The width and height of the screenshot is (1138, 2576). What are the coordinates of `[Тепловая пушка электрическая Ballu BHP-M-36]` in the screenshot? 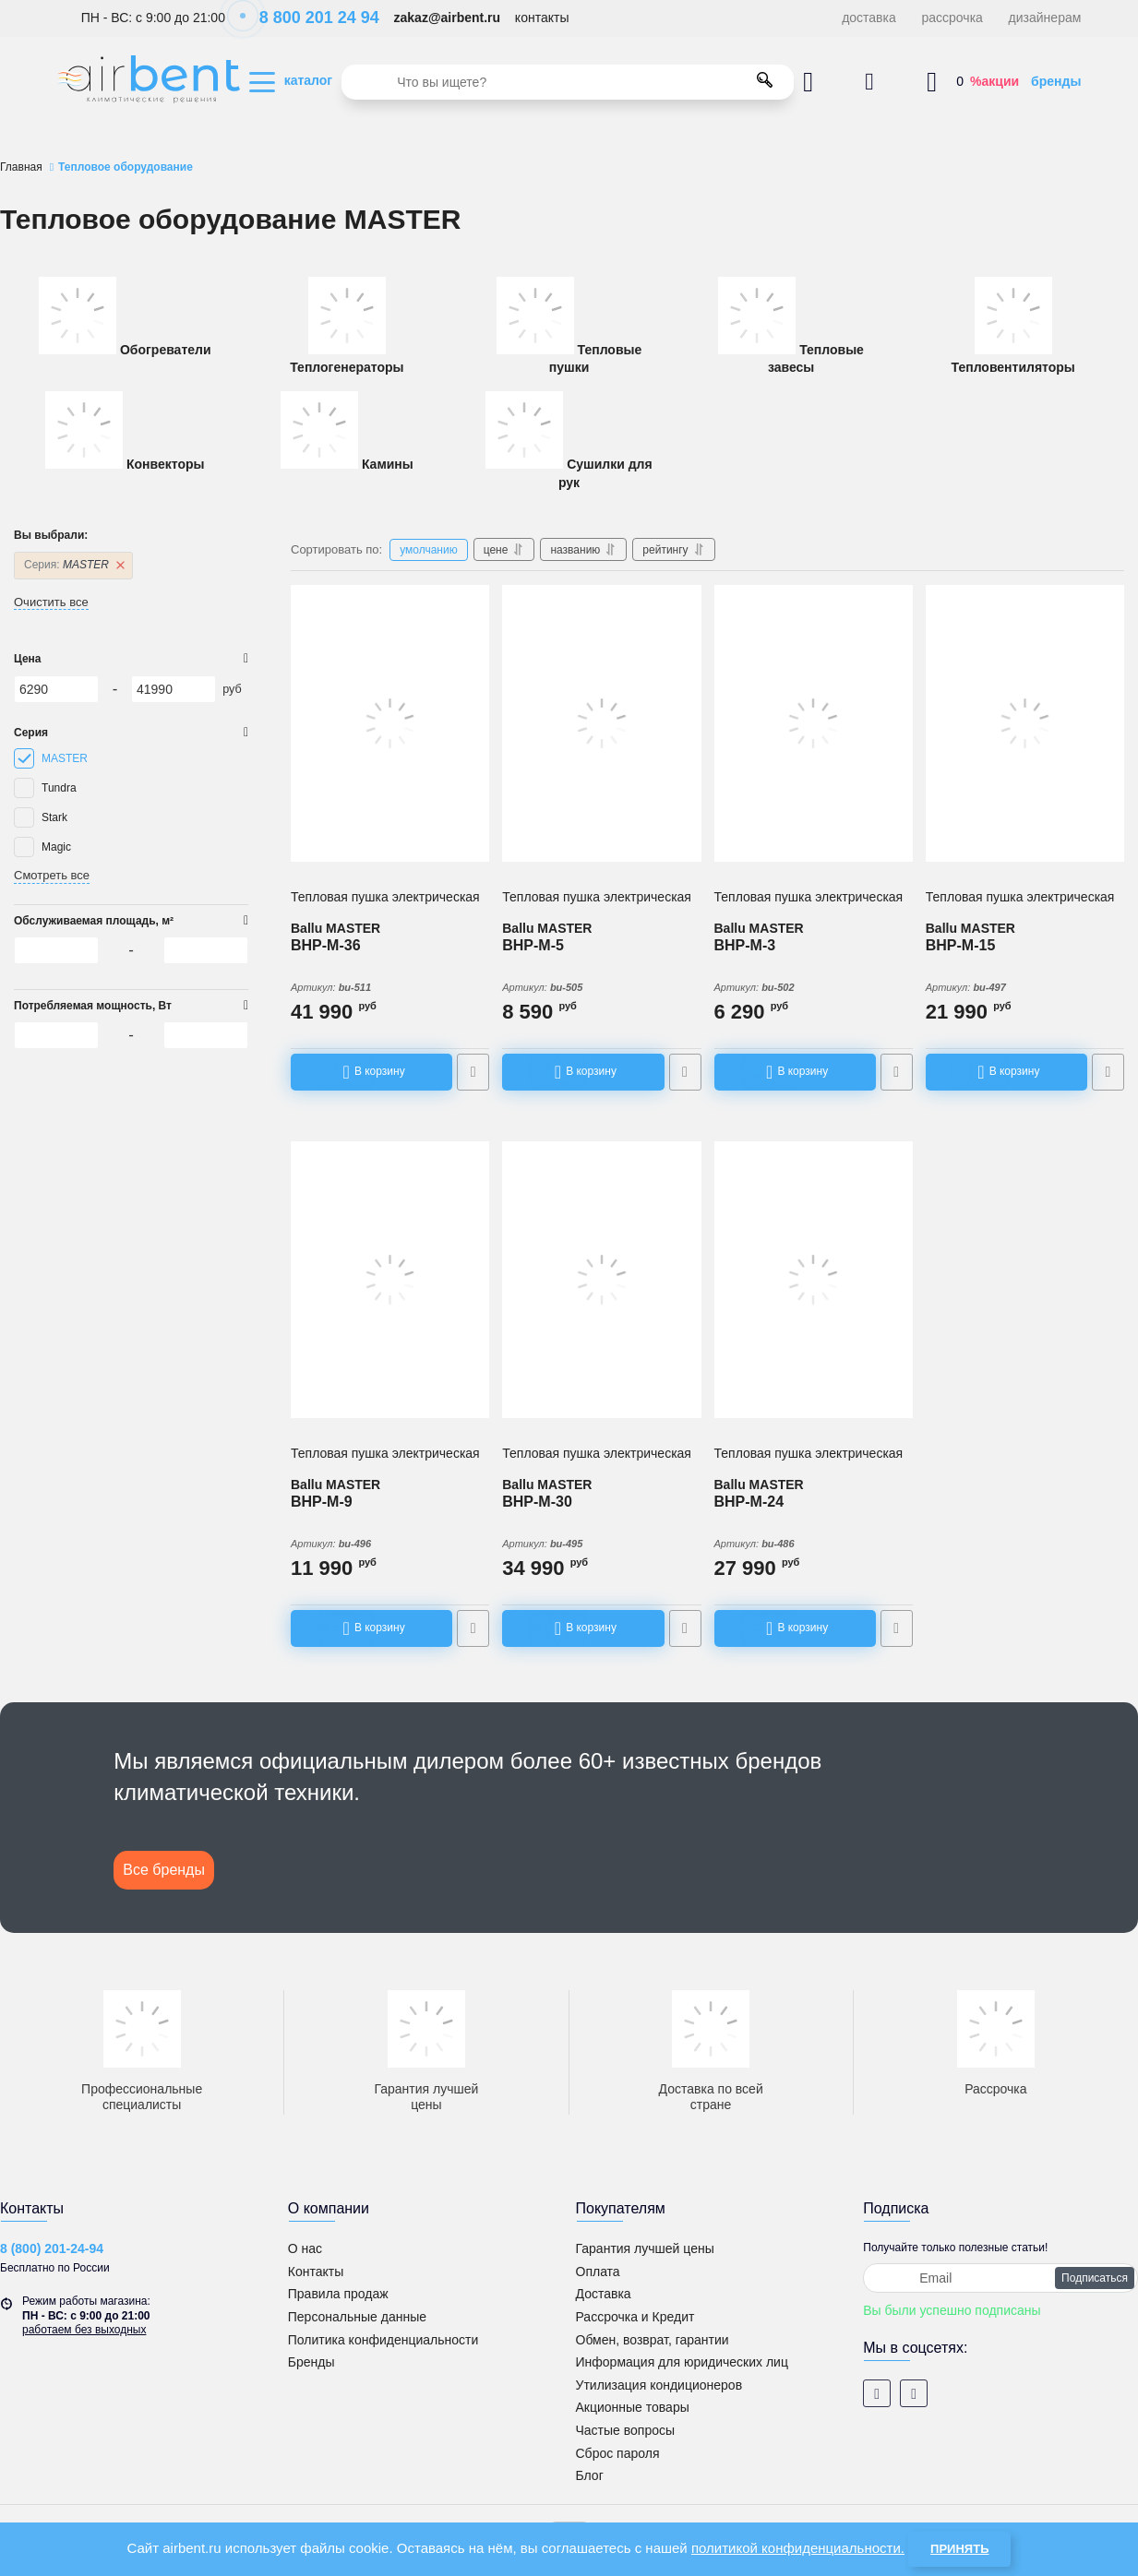 It's located at (390, 723).